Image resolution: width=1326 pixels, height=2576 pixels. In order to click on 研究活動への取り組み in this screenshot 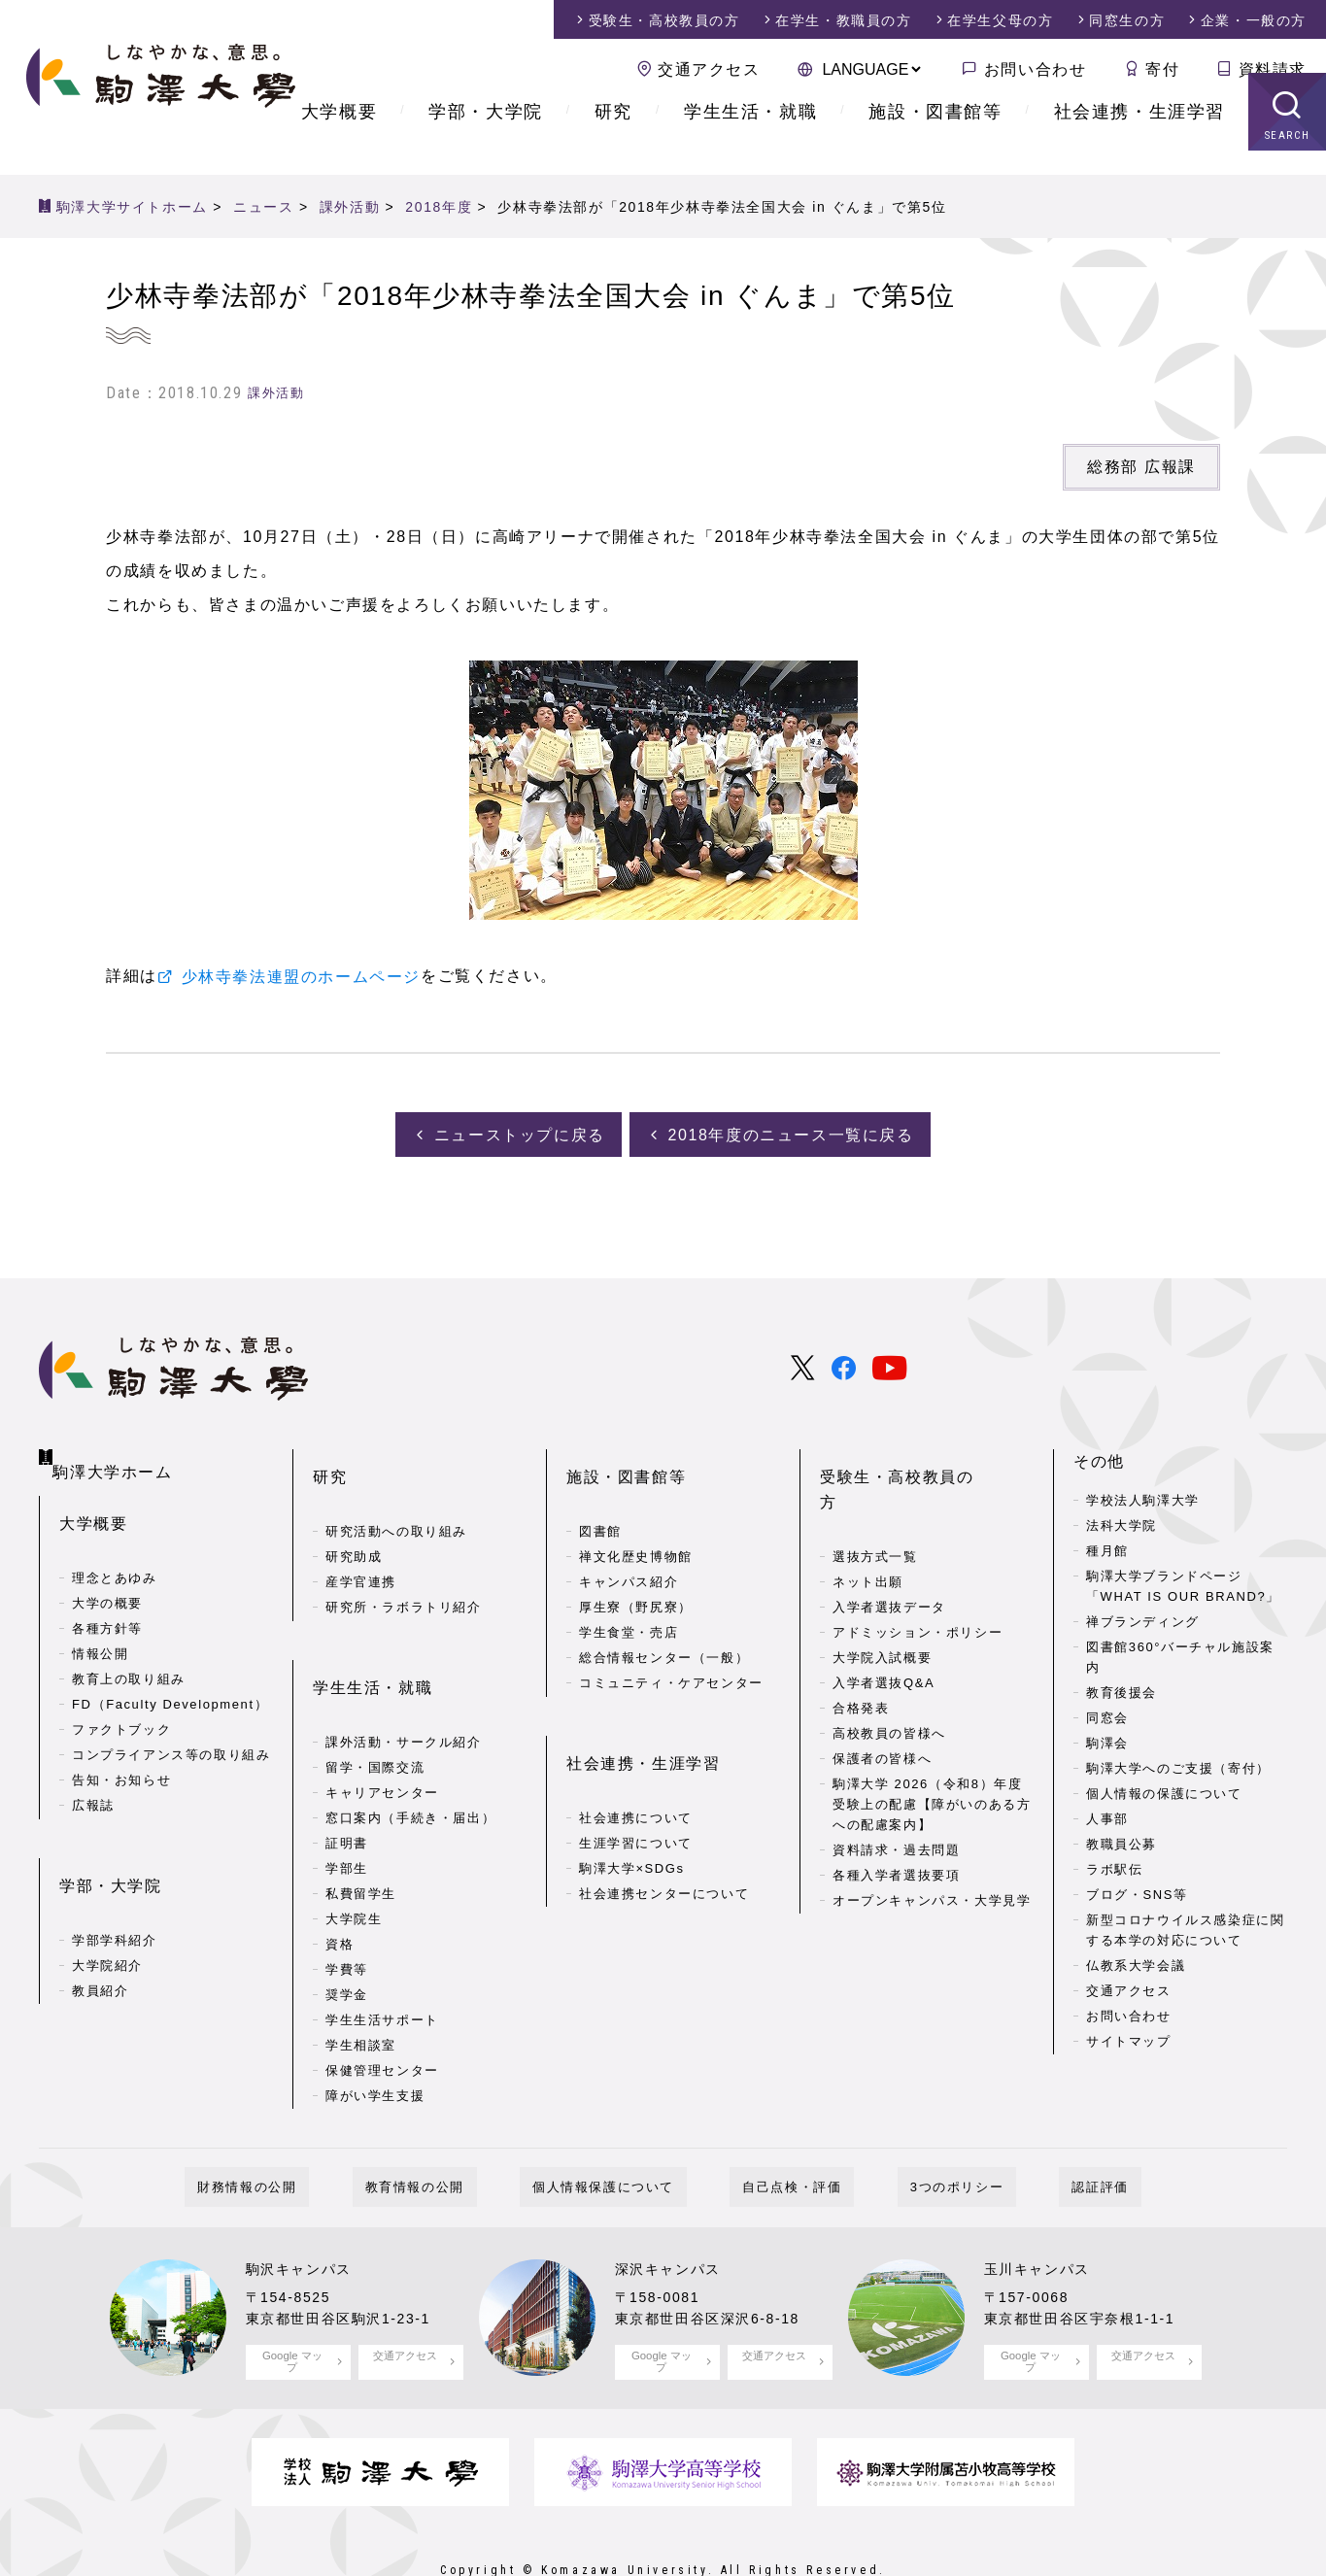, I will do `click(396, 1498)`.